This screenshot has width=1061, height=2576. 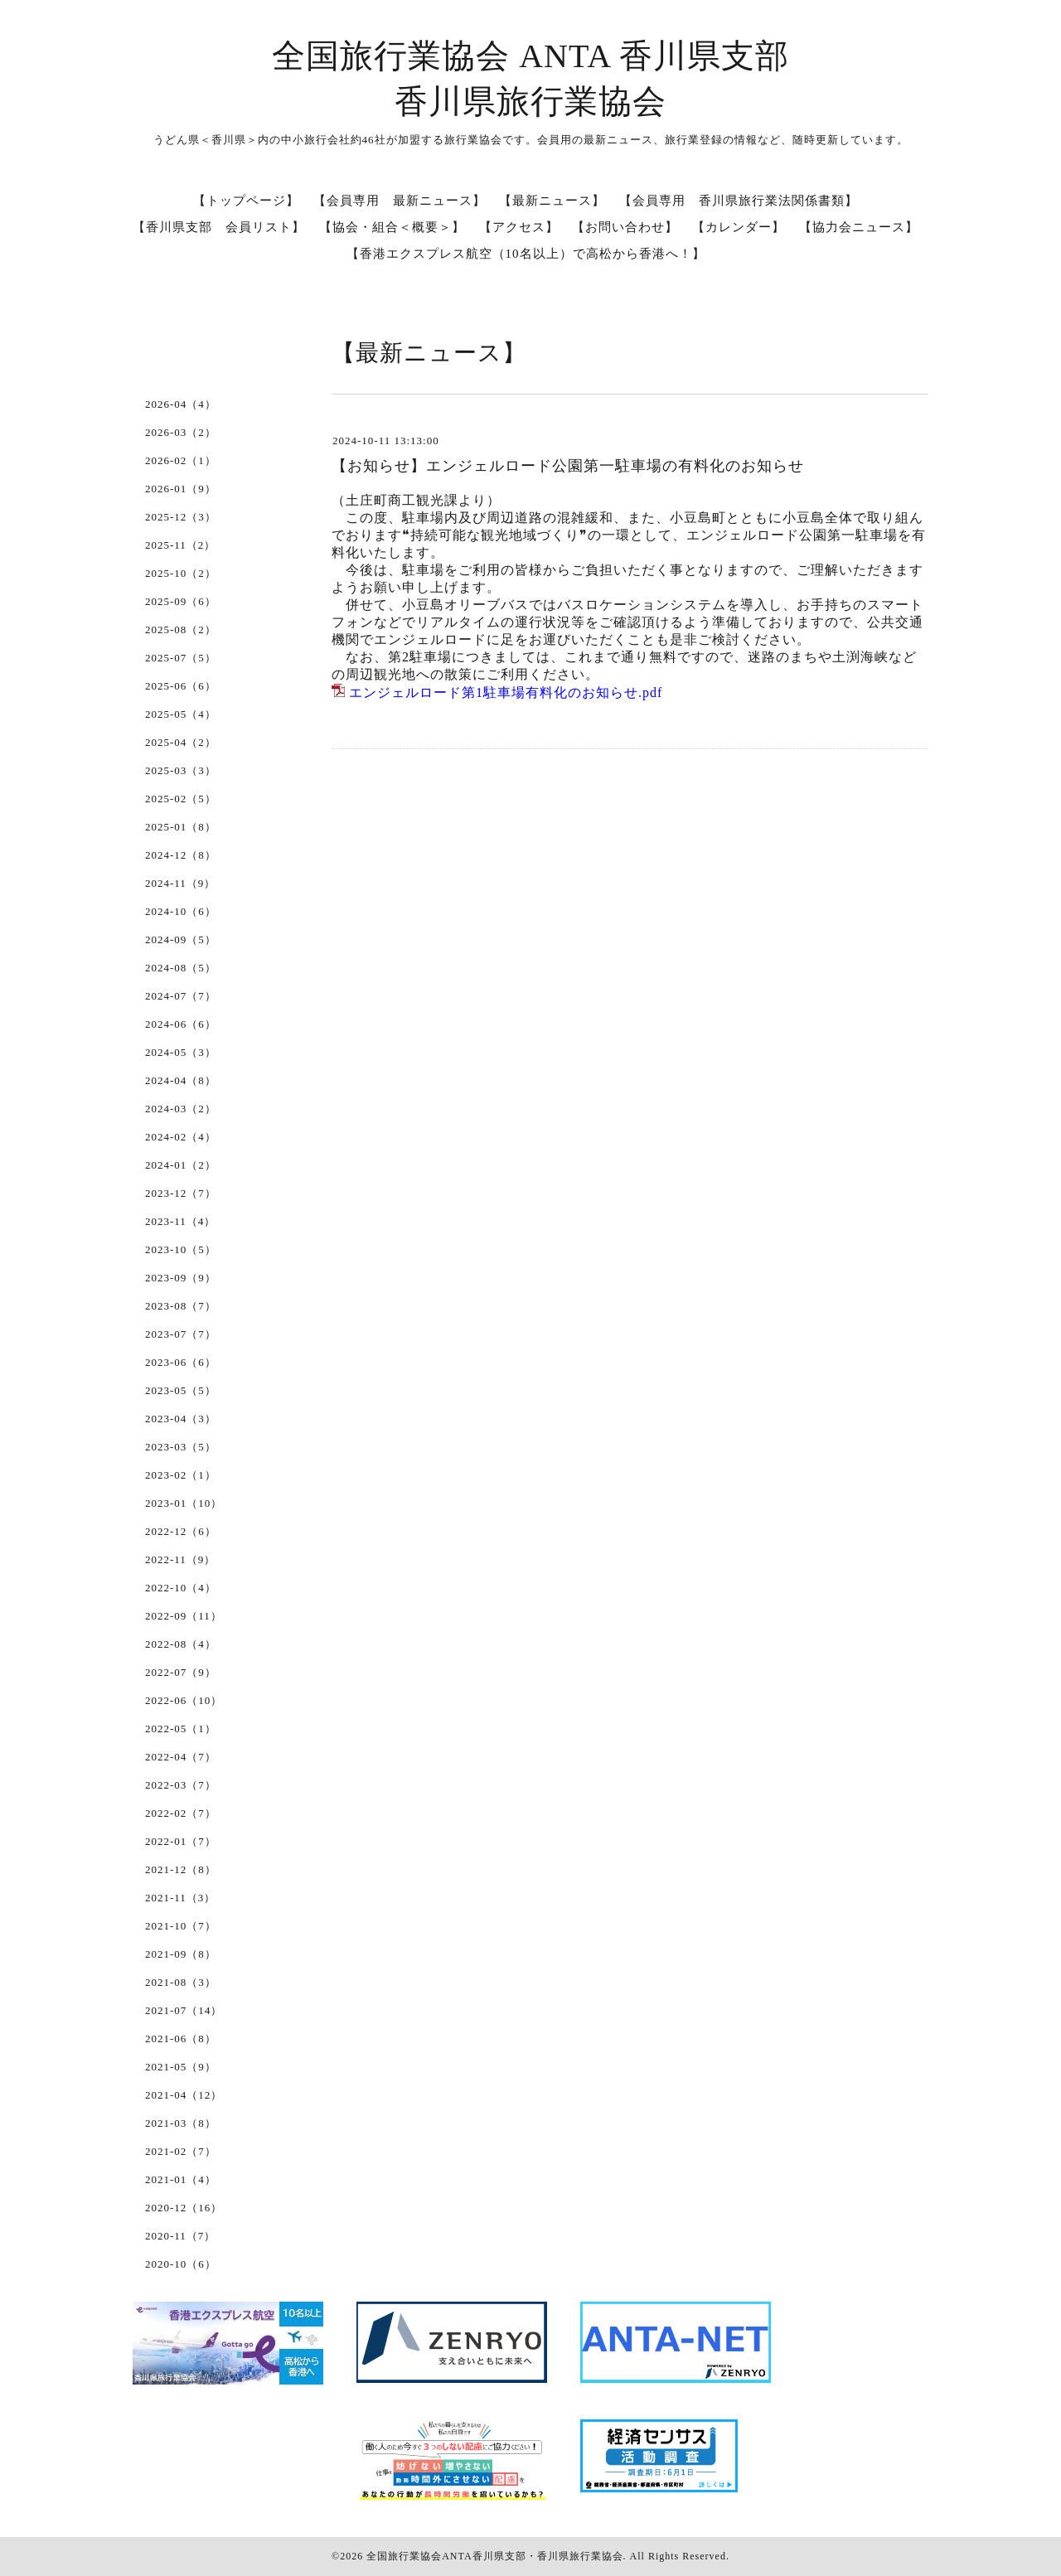 What do you see at coordinates (180, 545) in the screenshot?
I see `2025-11（2）` at bounding box center [180, 545].